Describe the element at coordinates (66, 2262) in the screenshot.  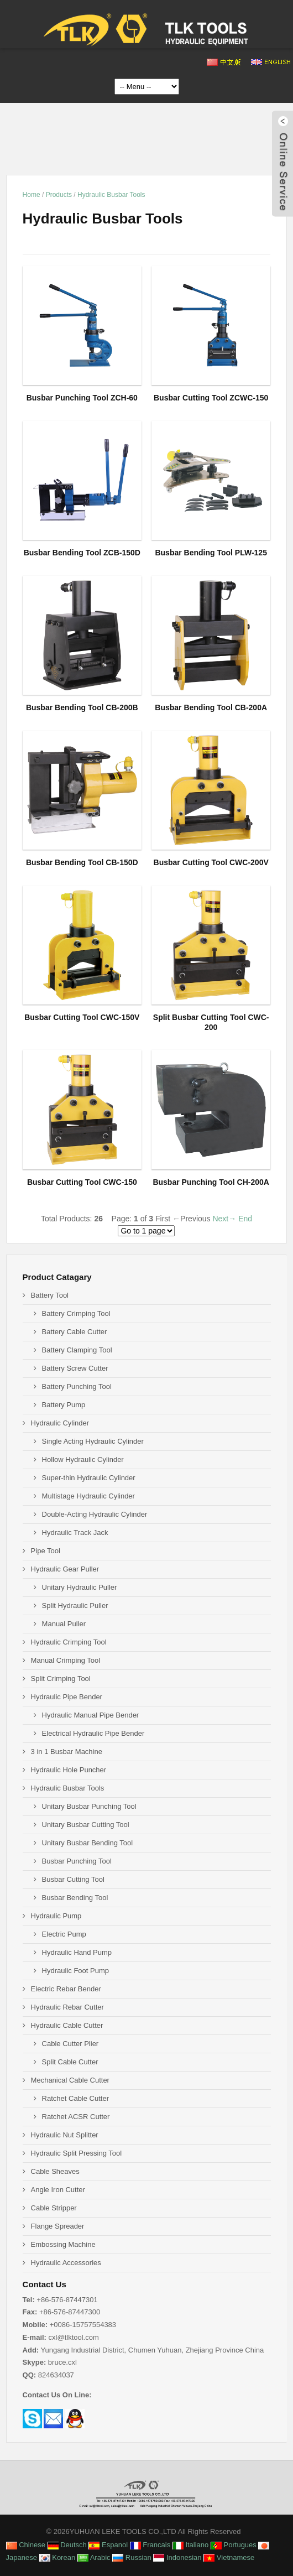
I see `Hydraulic Accessories` at that location.